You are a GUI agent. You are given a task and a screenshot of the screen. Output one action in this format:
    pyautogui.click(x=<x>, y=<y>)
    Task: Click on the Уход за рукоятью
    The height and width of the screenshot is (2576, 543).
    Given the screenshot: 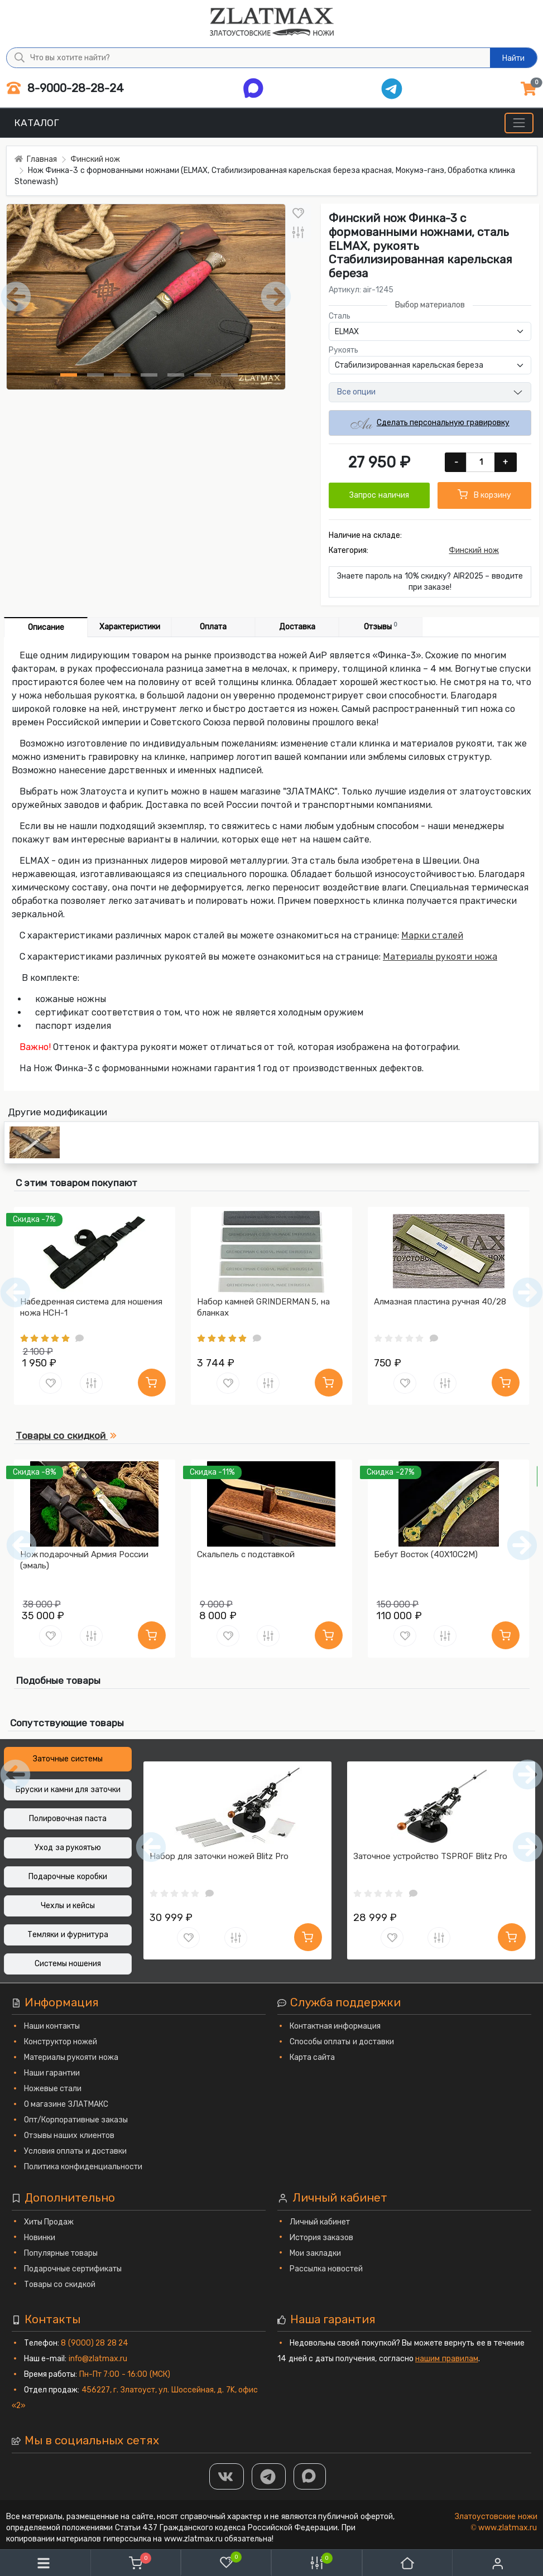 What is the action you would take?
    pyautogui.click(x=68, y=1847)
    